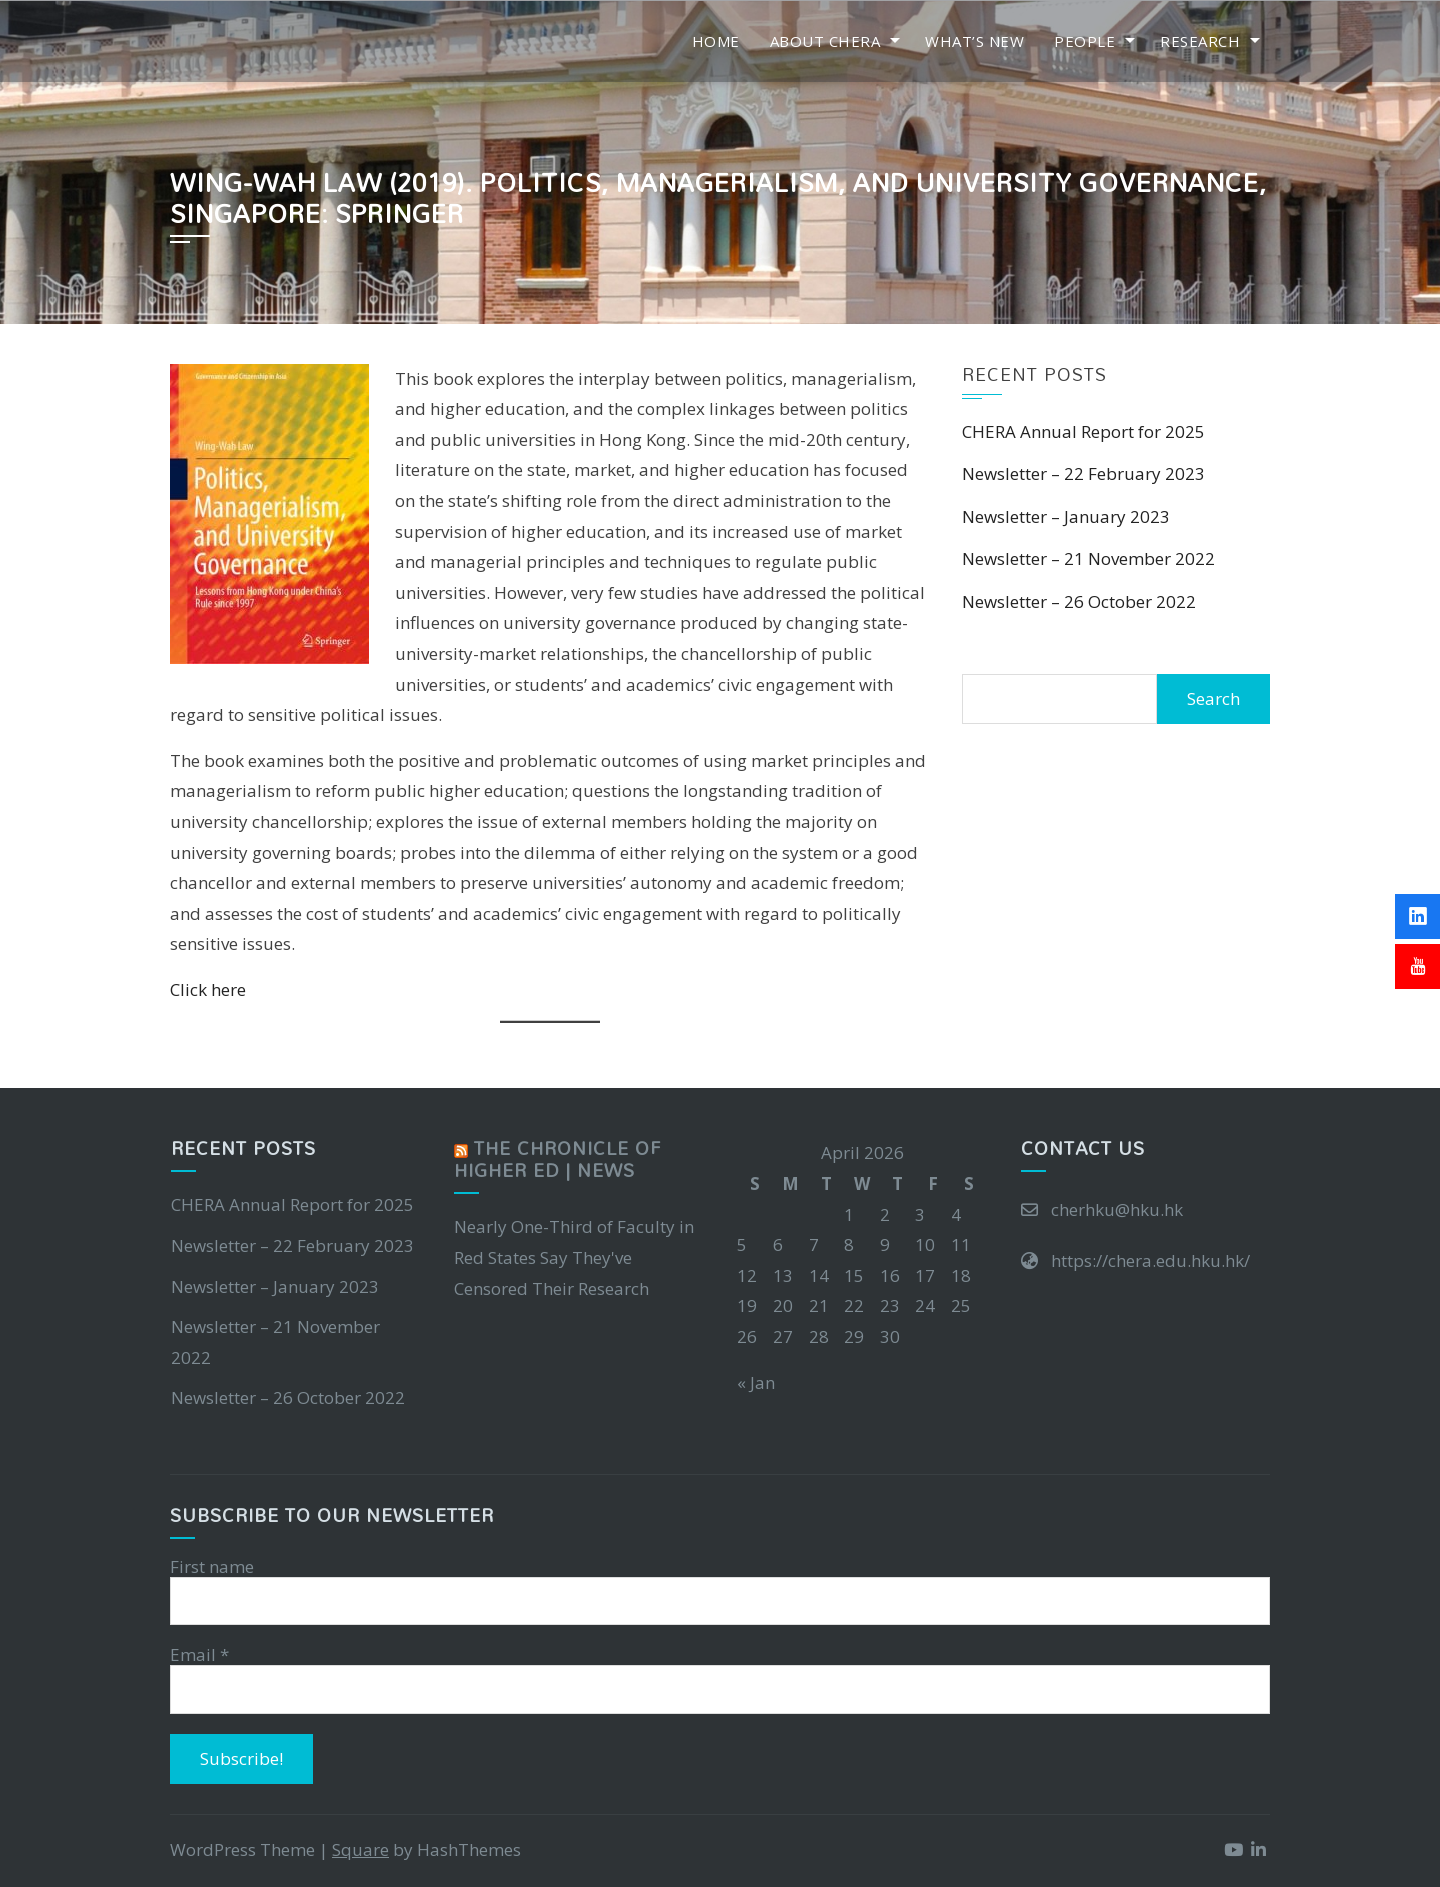 The height and width of the screenshot is (1887, 1440). Describe the element at coordinates (974, 41) in the screenshot. I see `What’s New` at that location.